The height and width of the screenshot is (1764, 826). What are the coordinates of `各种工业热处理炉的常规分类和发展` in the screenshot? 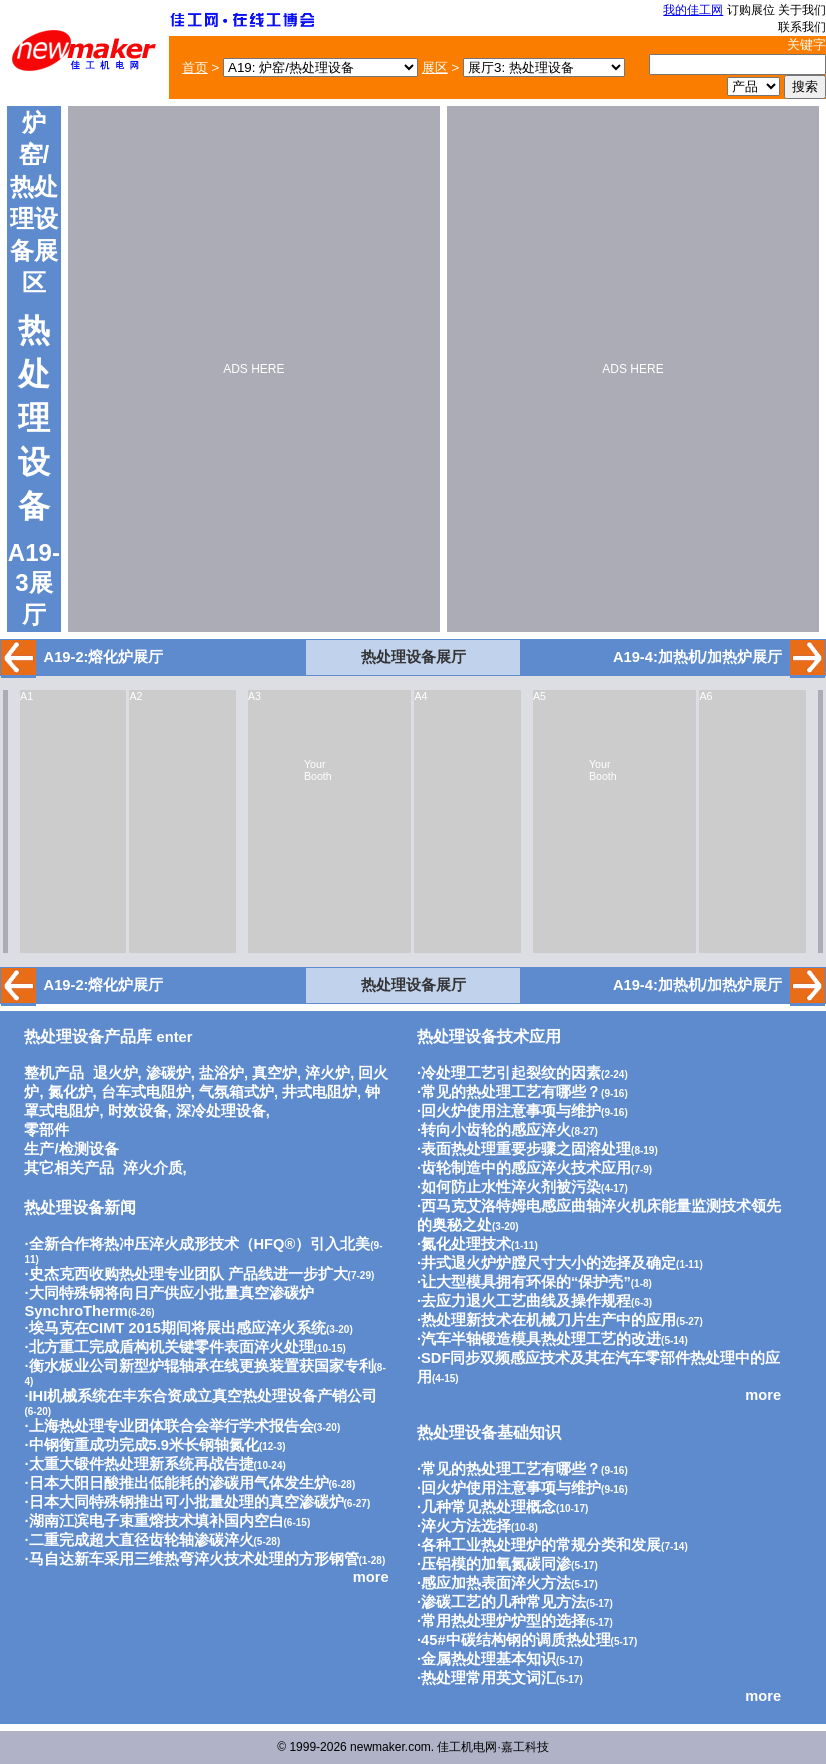 It's located at (541, 1545).